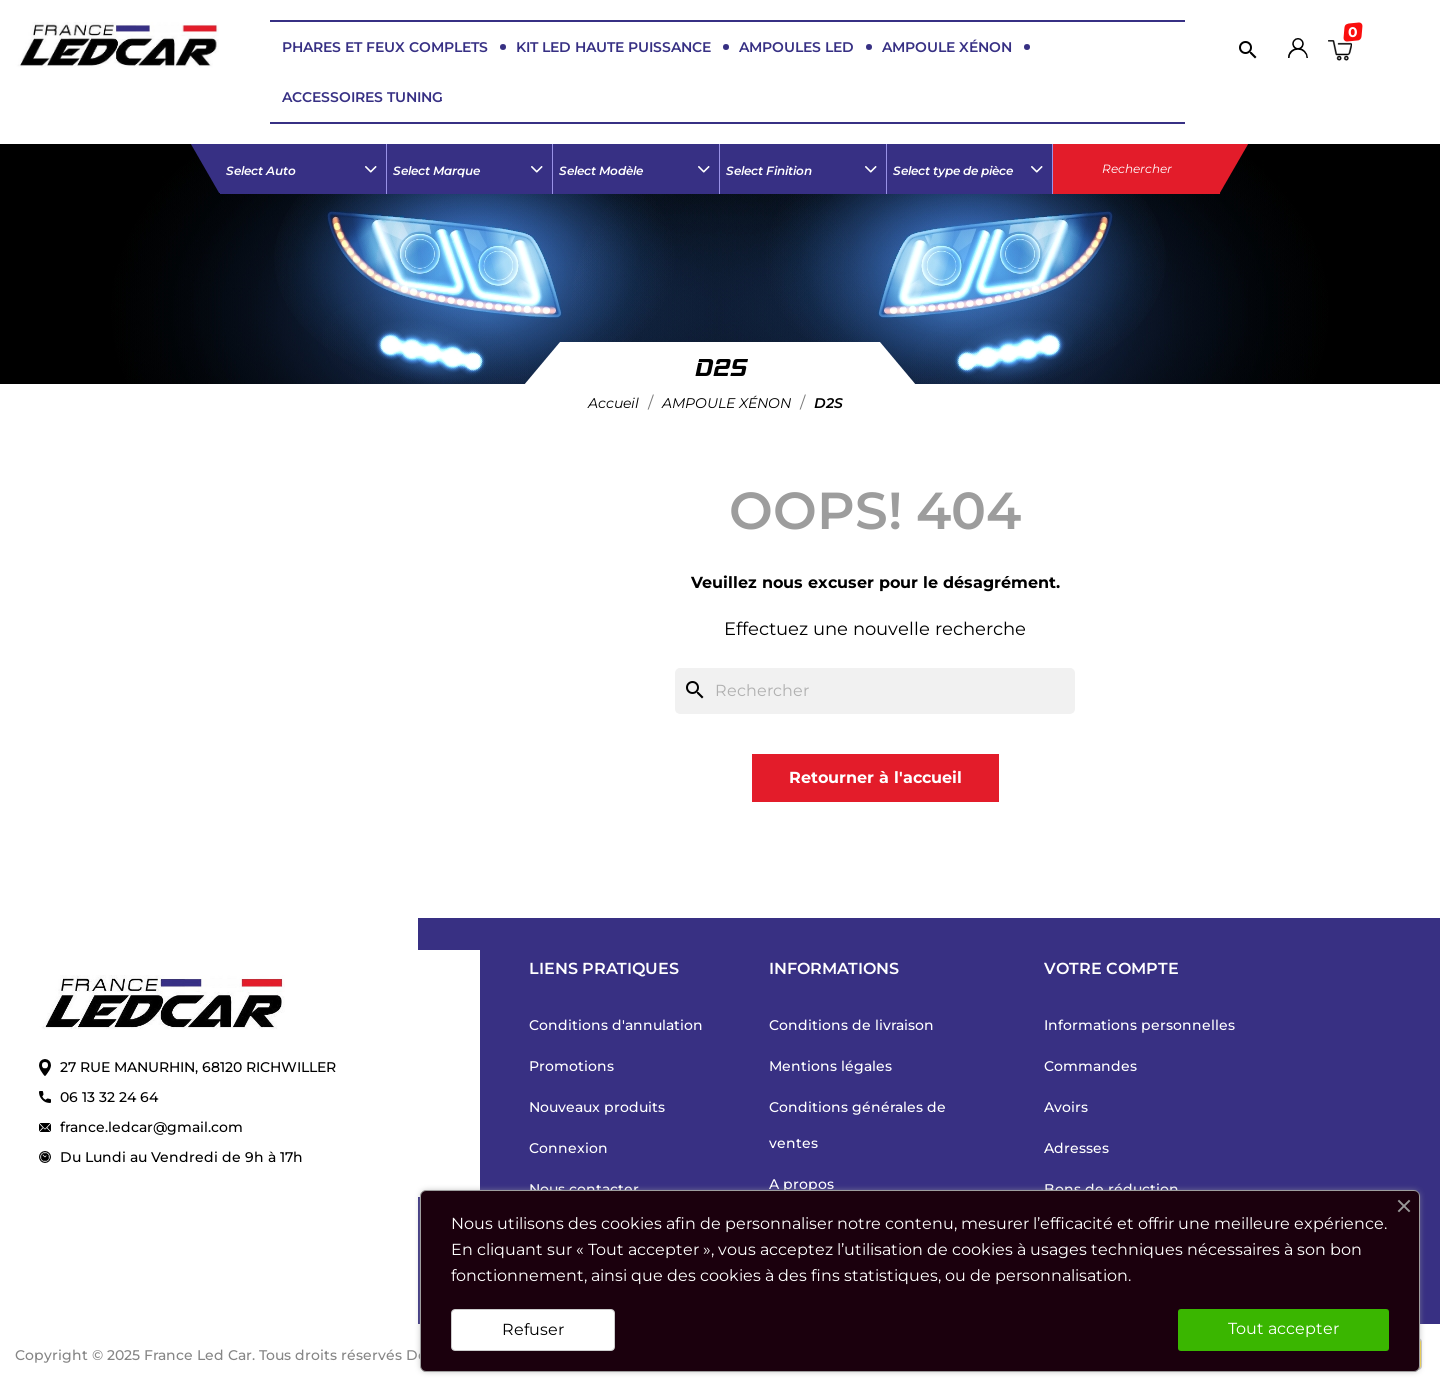 The height and width of the screenshot is (1392, 1440). What do you see at coordinates (1111, 1189) in the screenshot?
I see `Bons de réduction` at bounding box center [1111, 1189].